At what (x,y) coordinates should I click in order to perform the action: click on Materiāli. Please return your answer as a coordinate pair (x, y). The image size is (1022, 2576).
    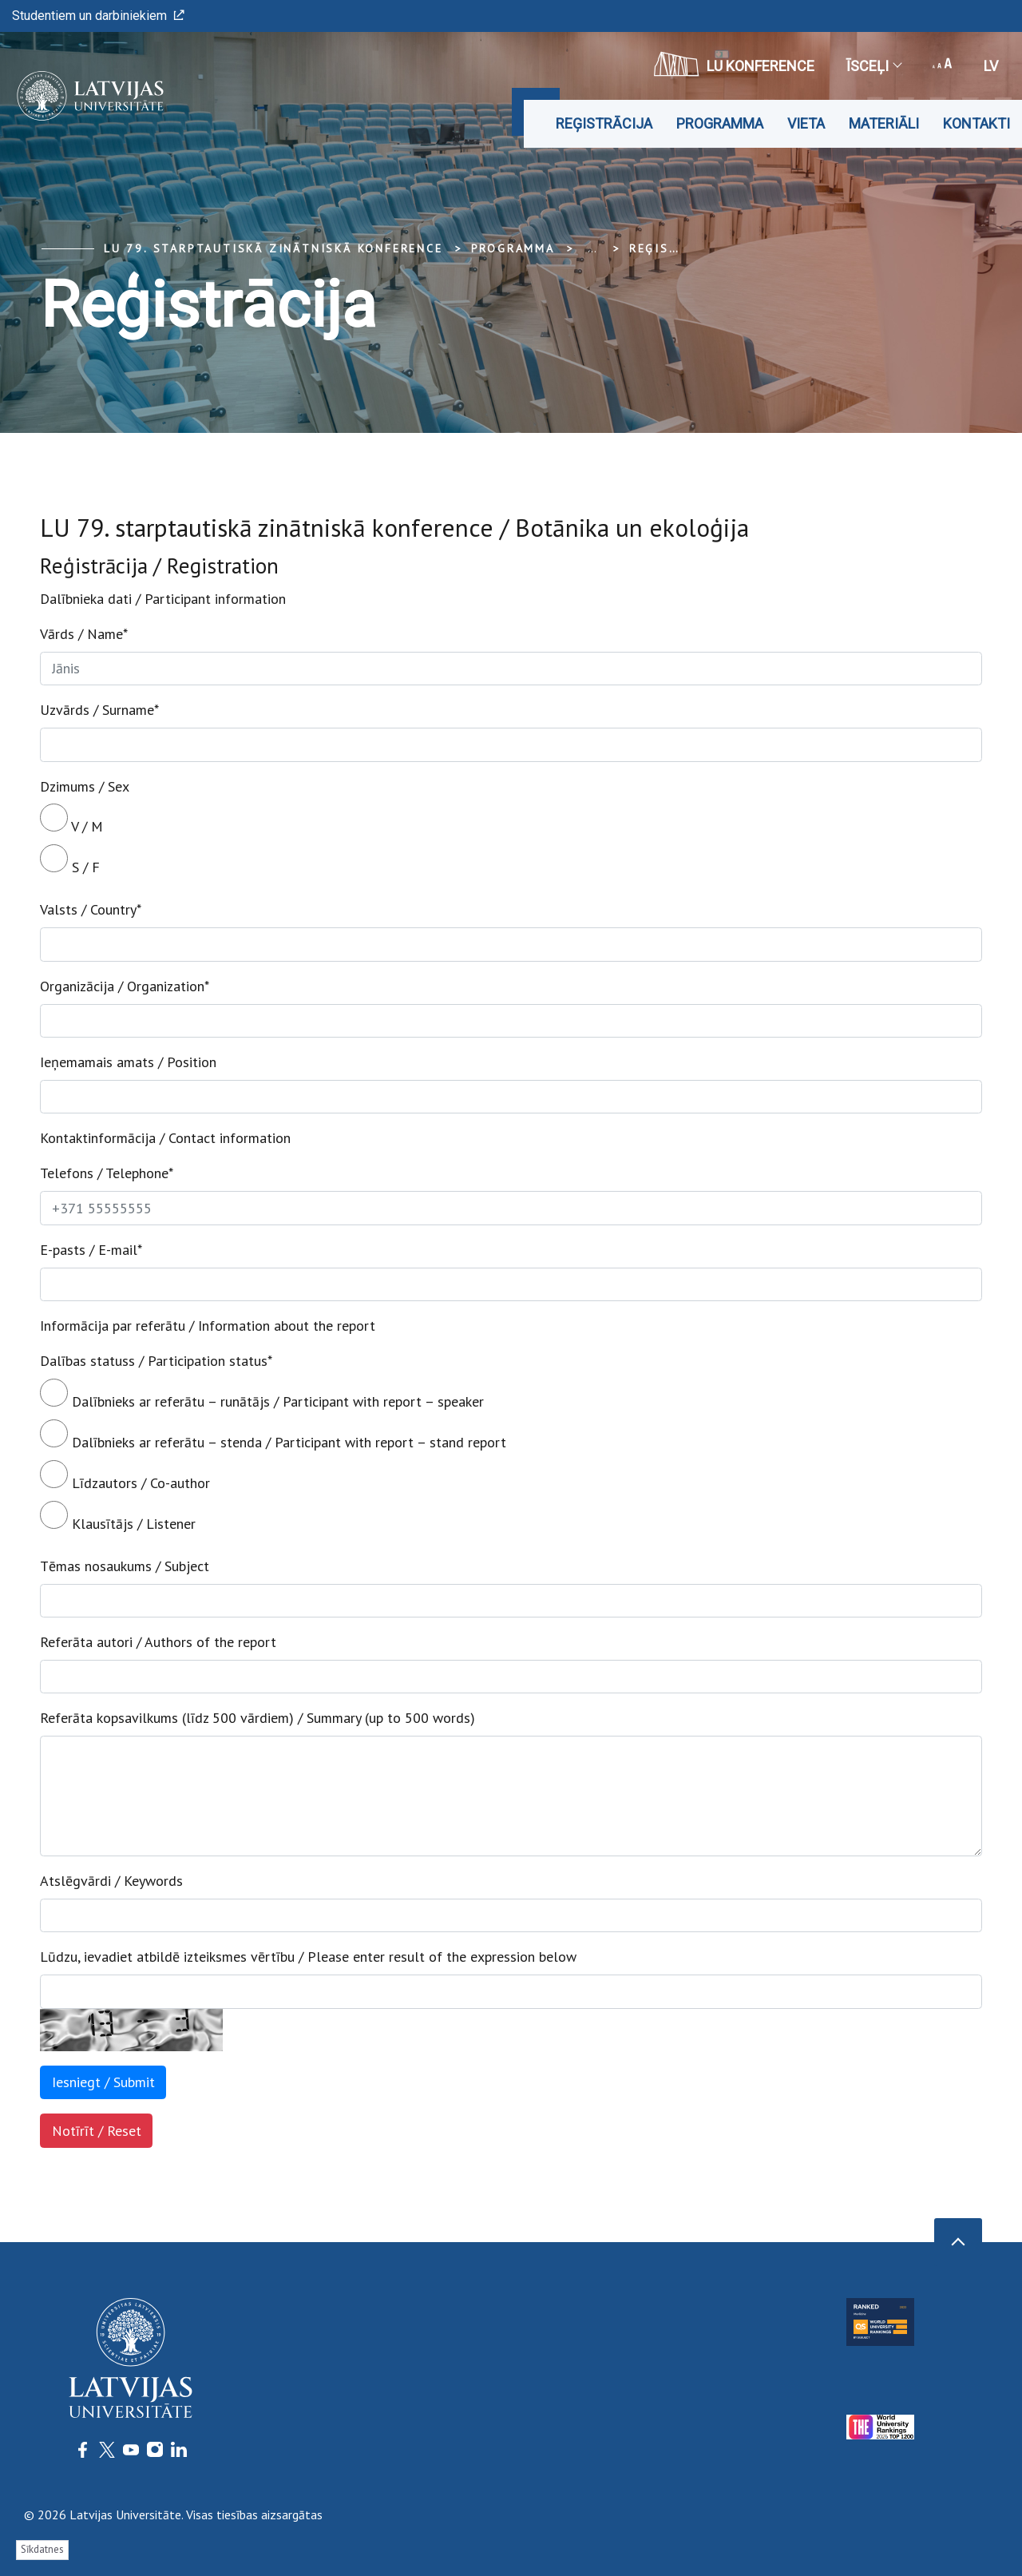
    Looking at the image, I should click on (884, 123).